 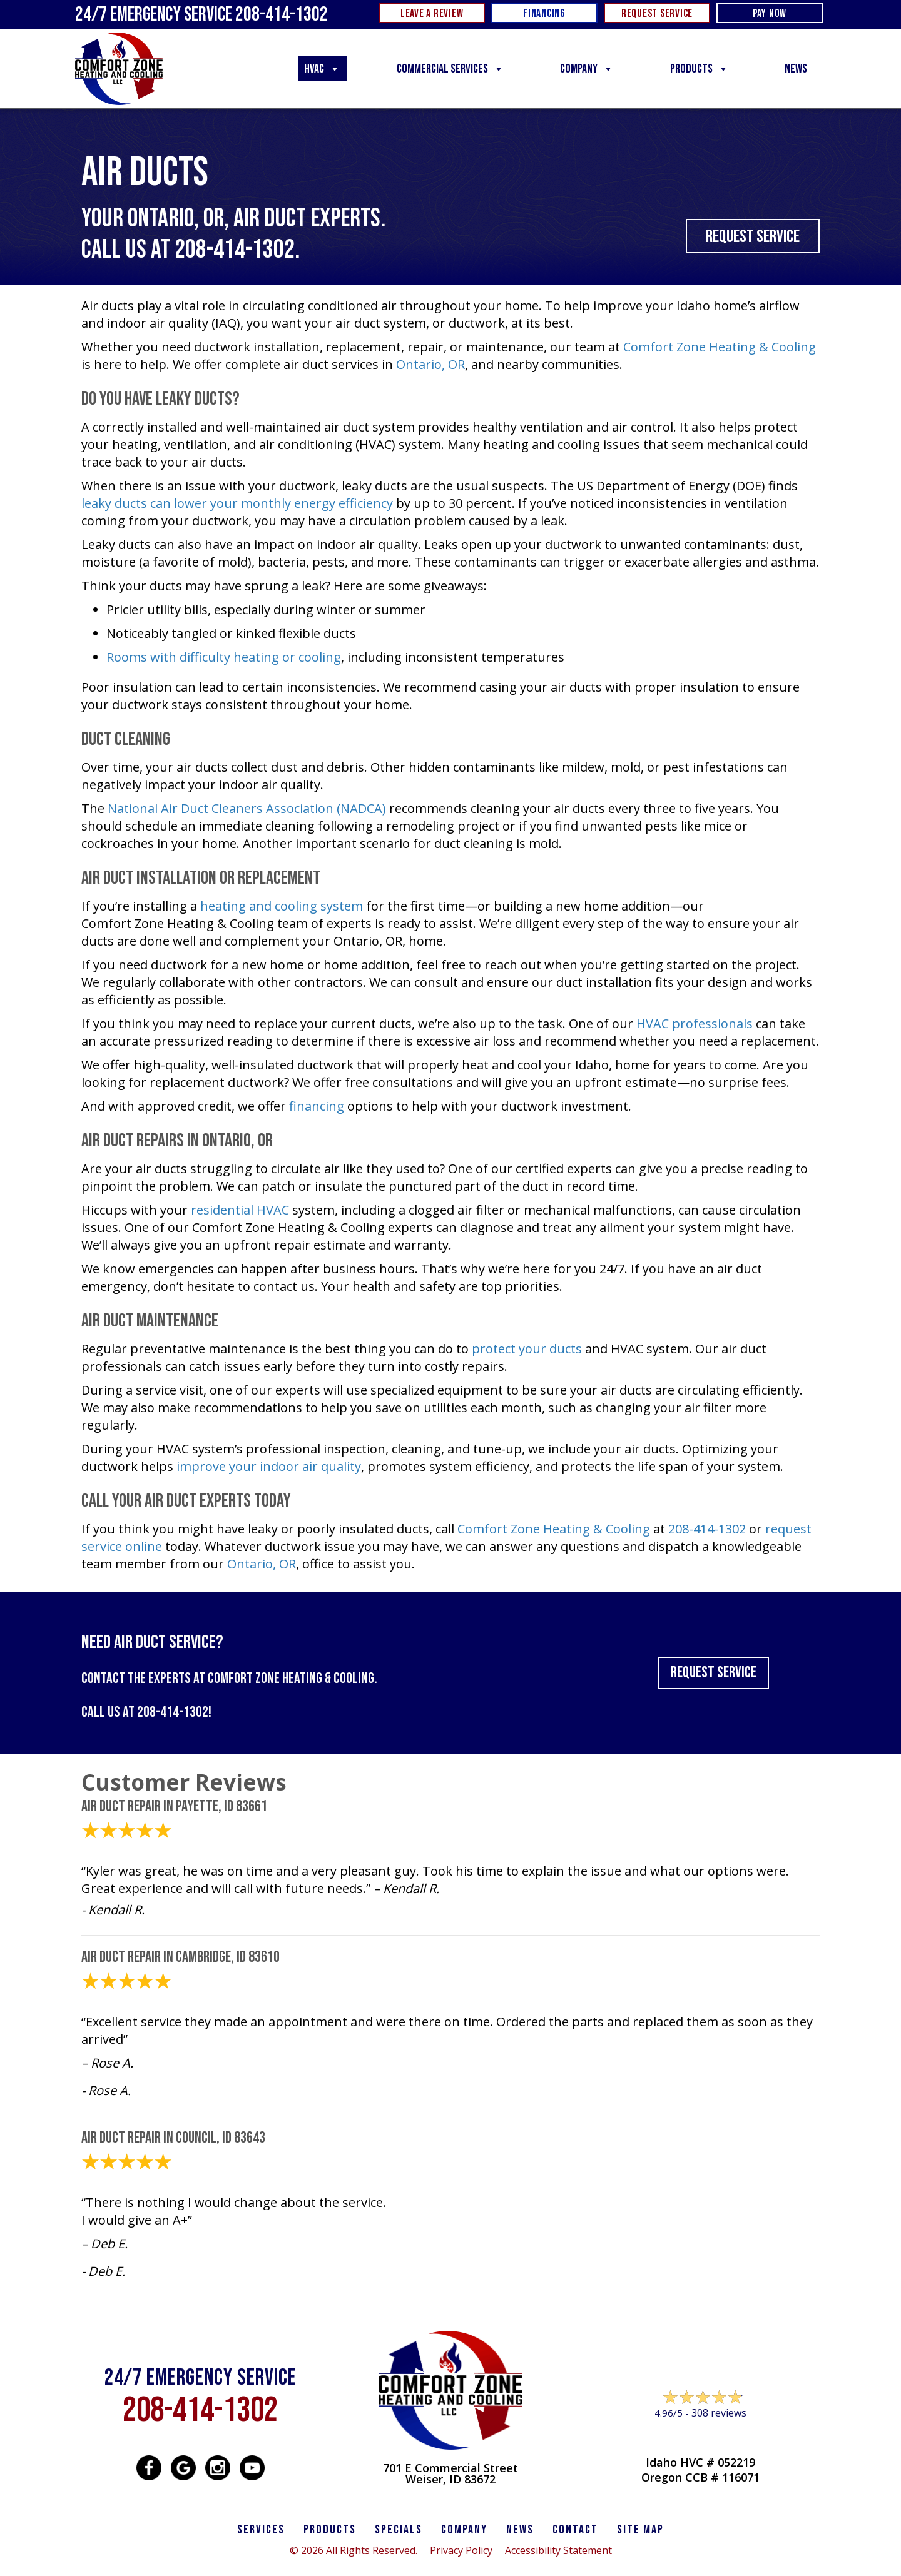 What do you see at coordinates (699, 68) in the screenshot?
I see `Products` at bounding box center [699, 68].